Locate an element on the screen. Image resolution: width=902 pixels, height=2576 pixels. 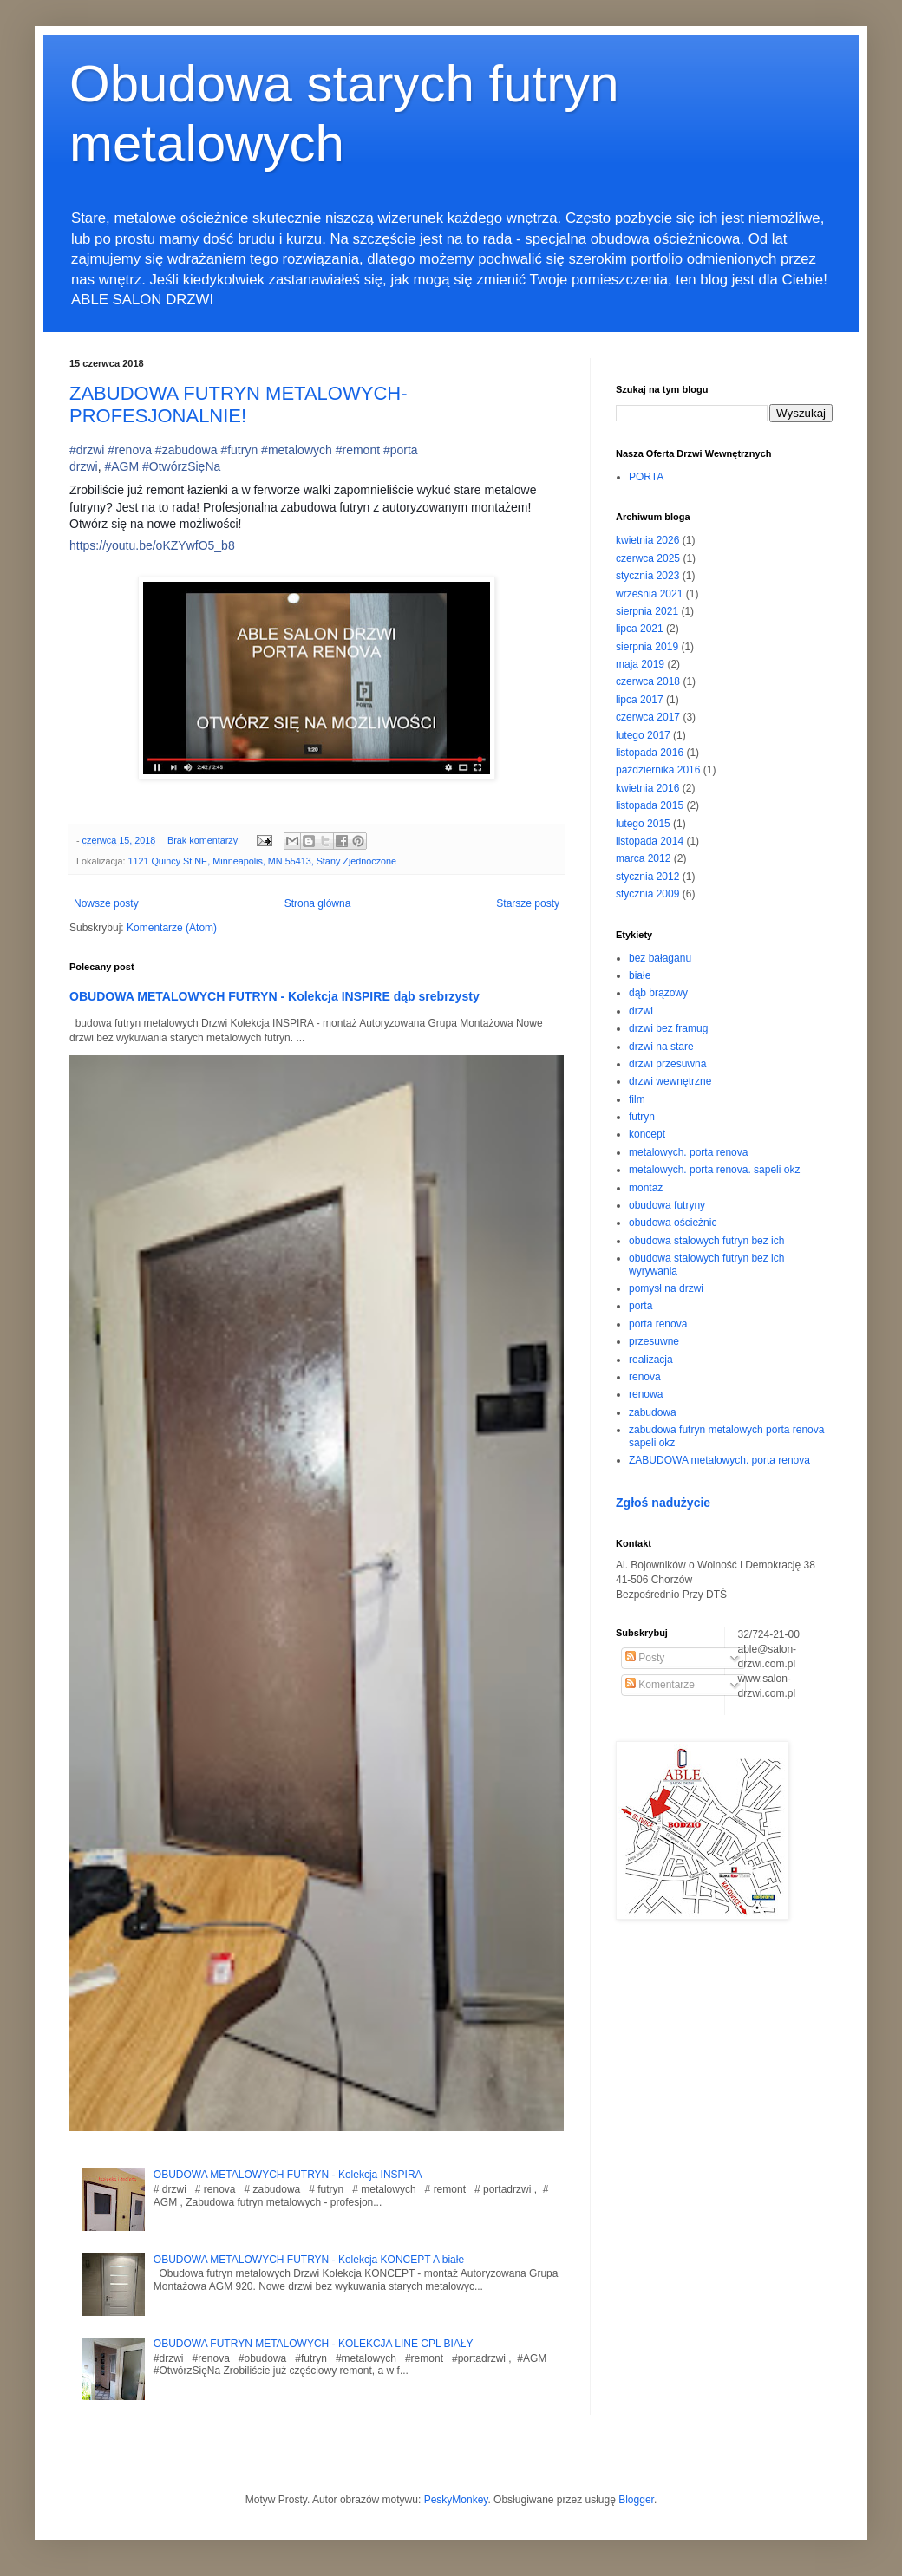
czerwca 2018 is located at coordinates (648, 681).